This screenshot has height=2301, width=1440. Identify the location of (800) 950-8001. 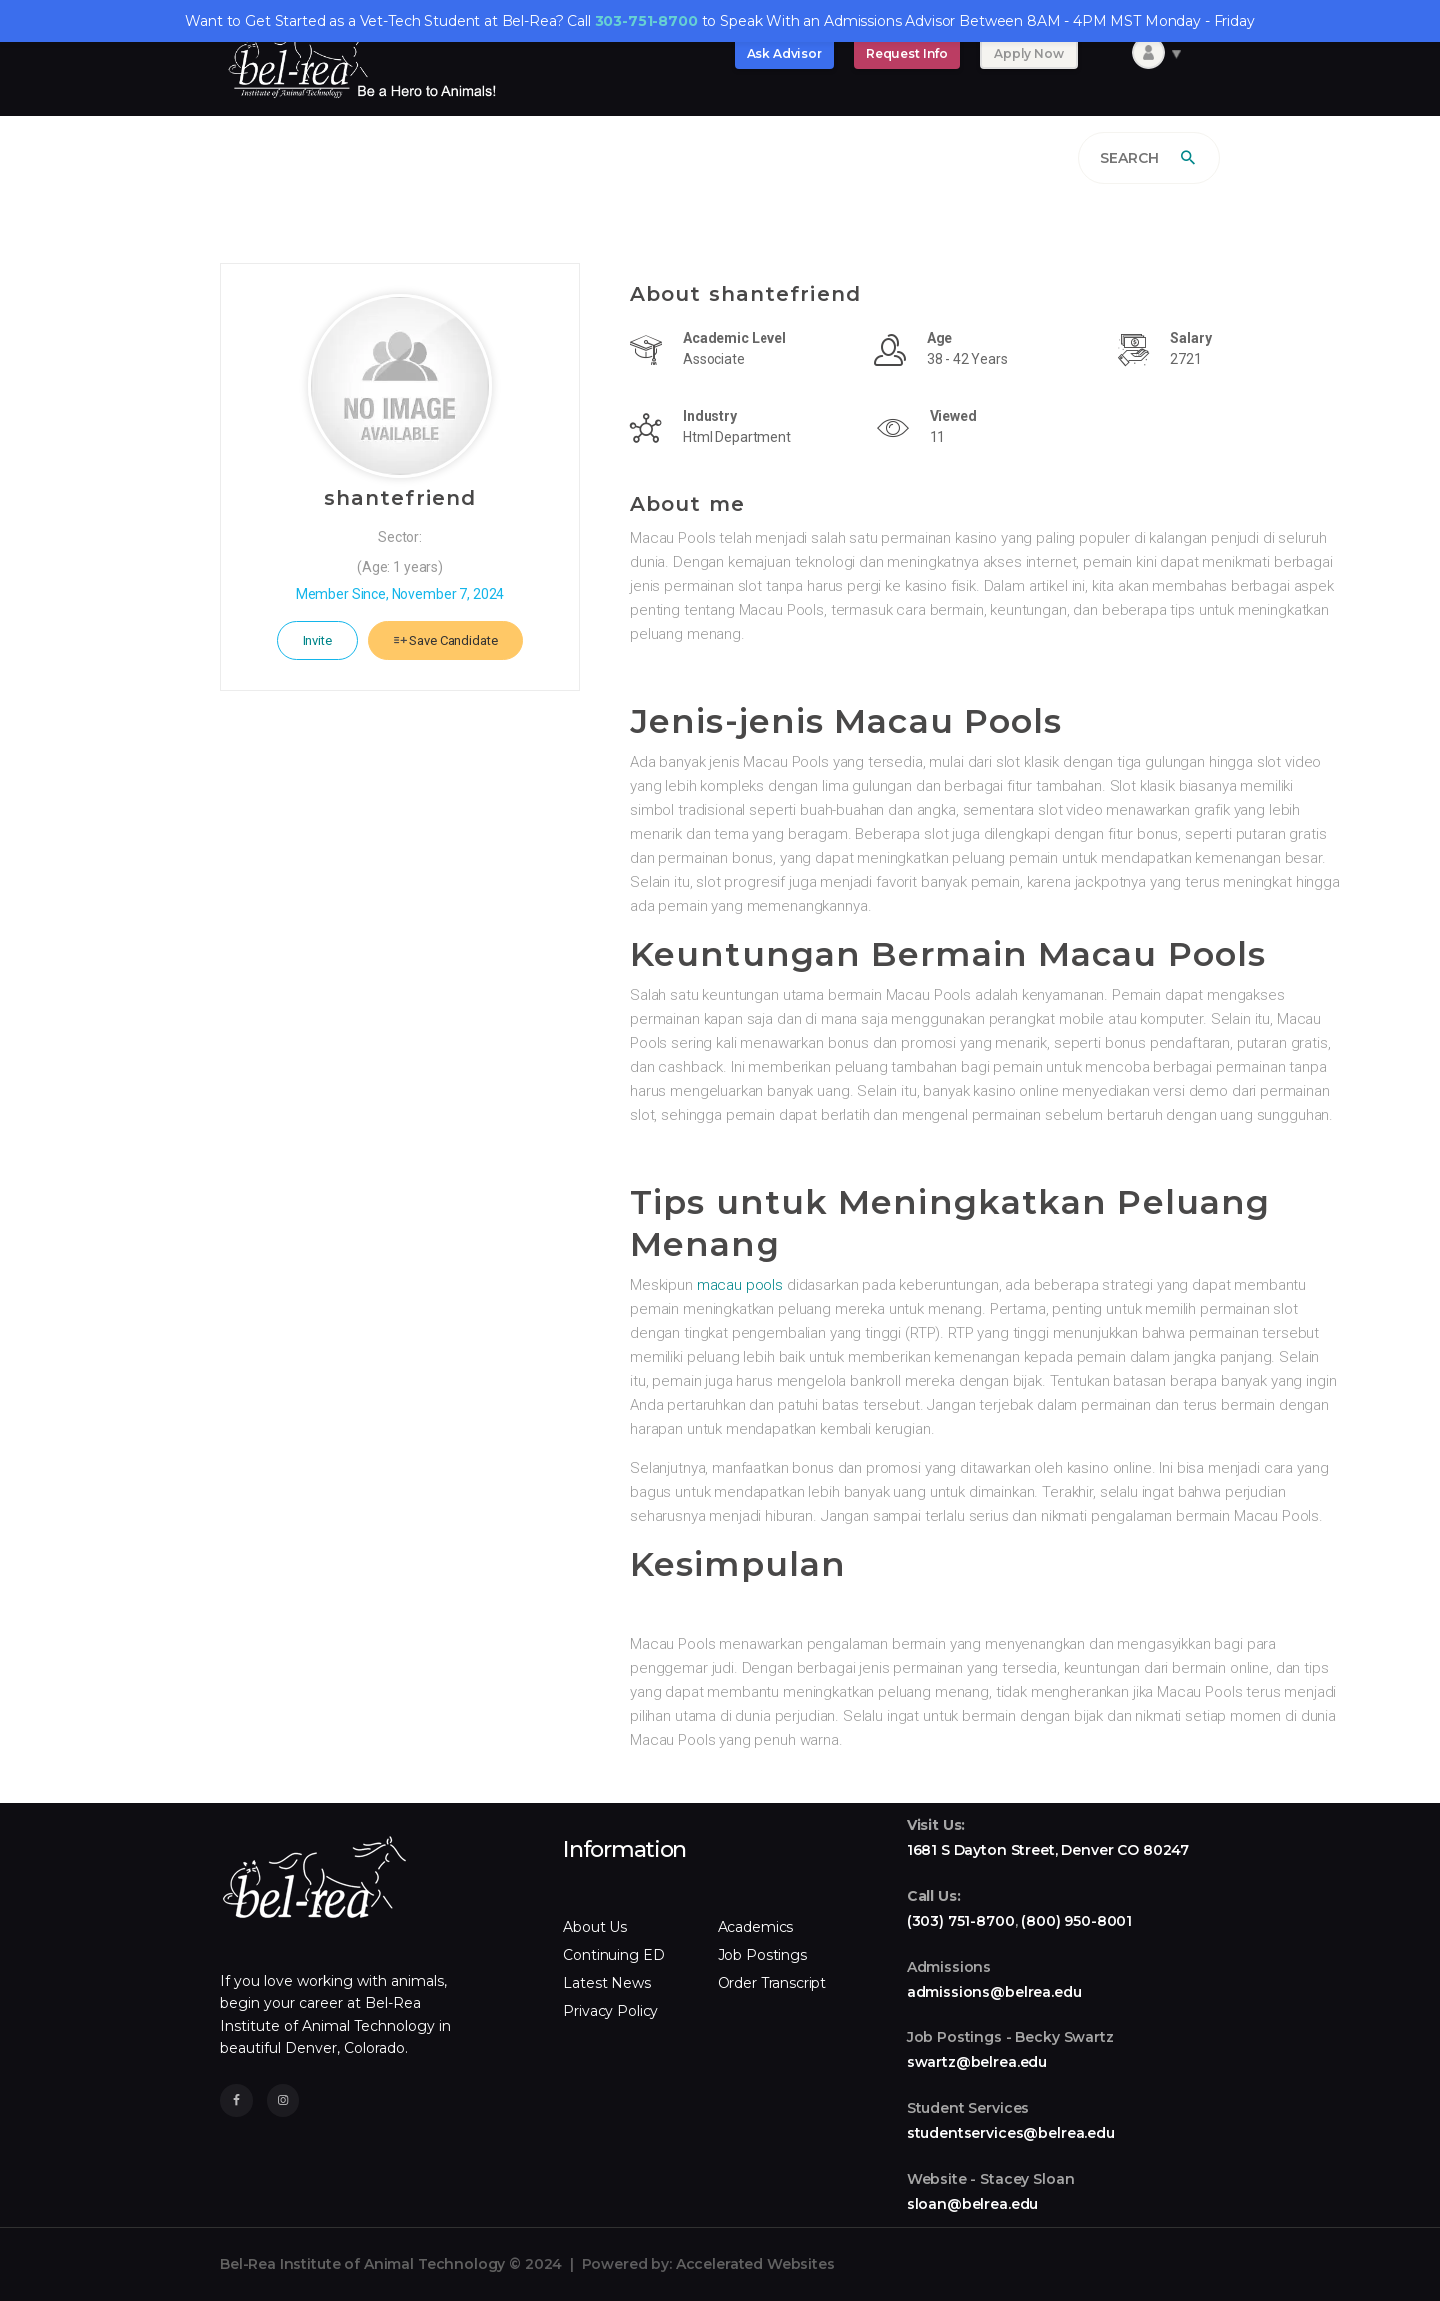
(1076, 1921).